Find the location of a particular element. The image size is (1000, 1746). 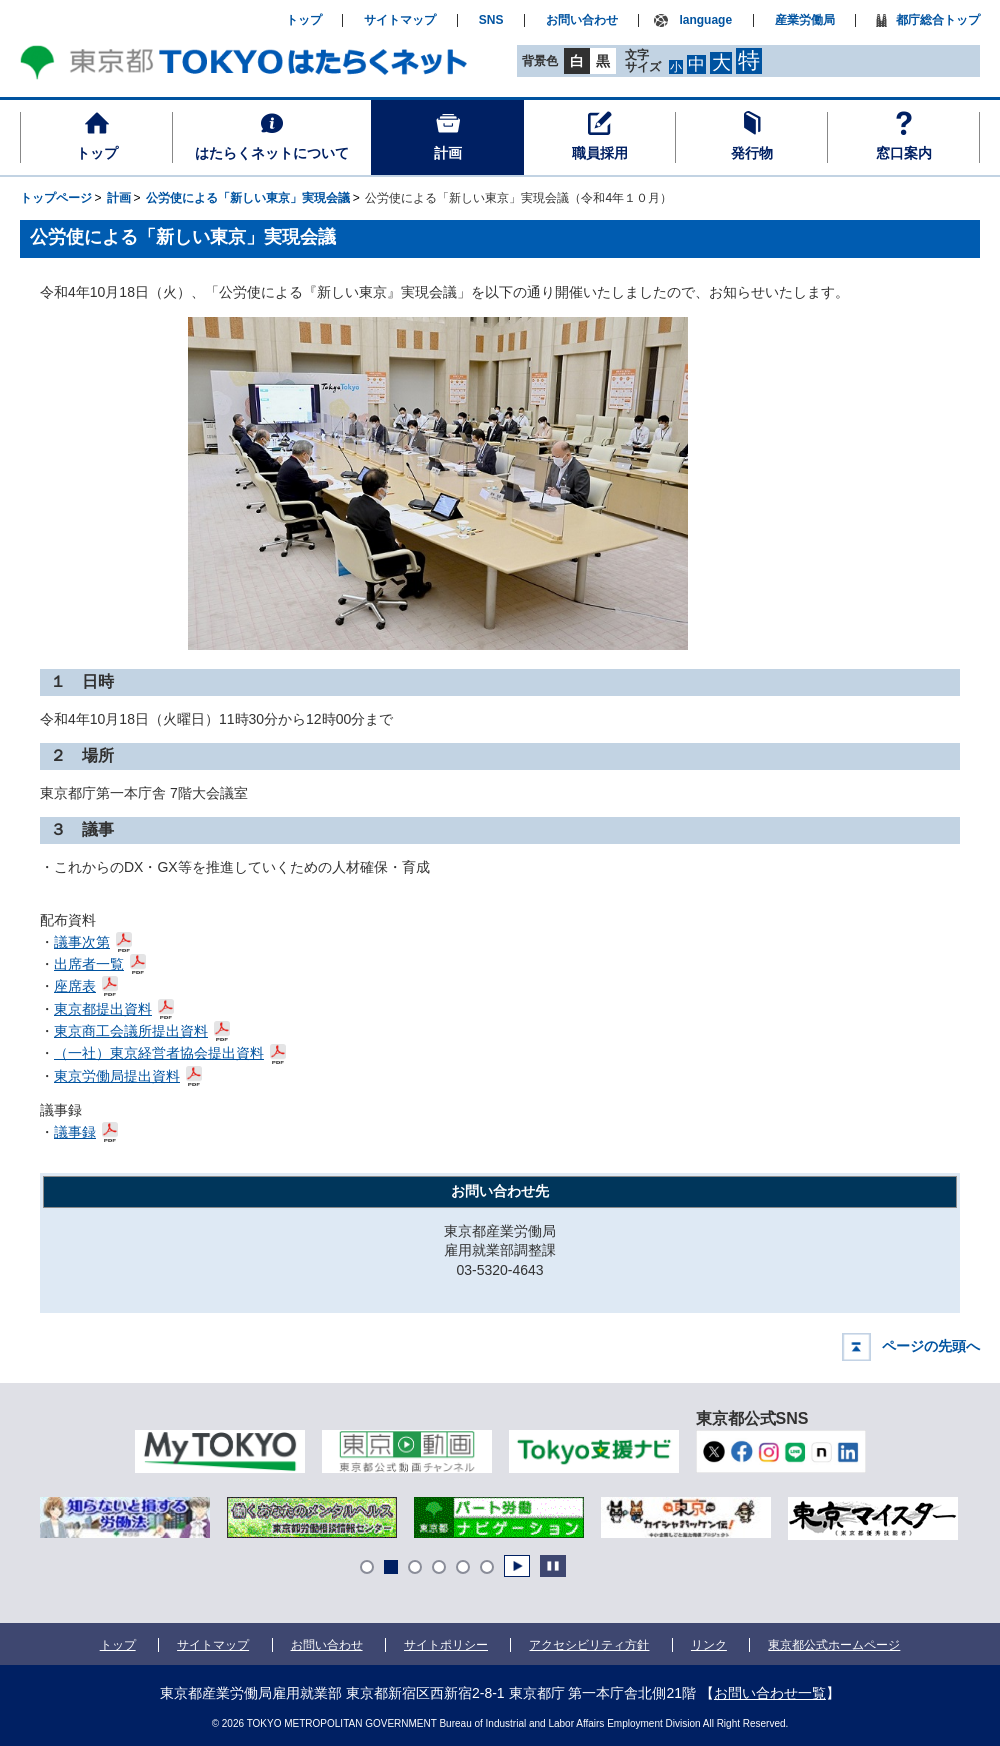

東京商工会議所提出資料 is located at coordinates (131, 1029).